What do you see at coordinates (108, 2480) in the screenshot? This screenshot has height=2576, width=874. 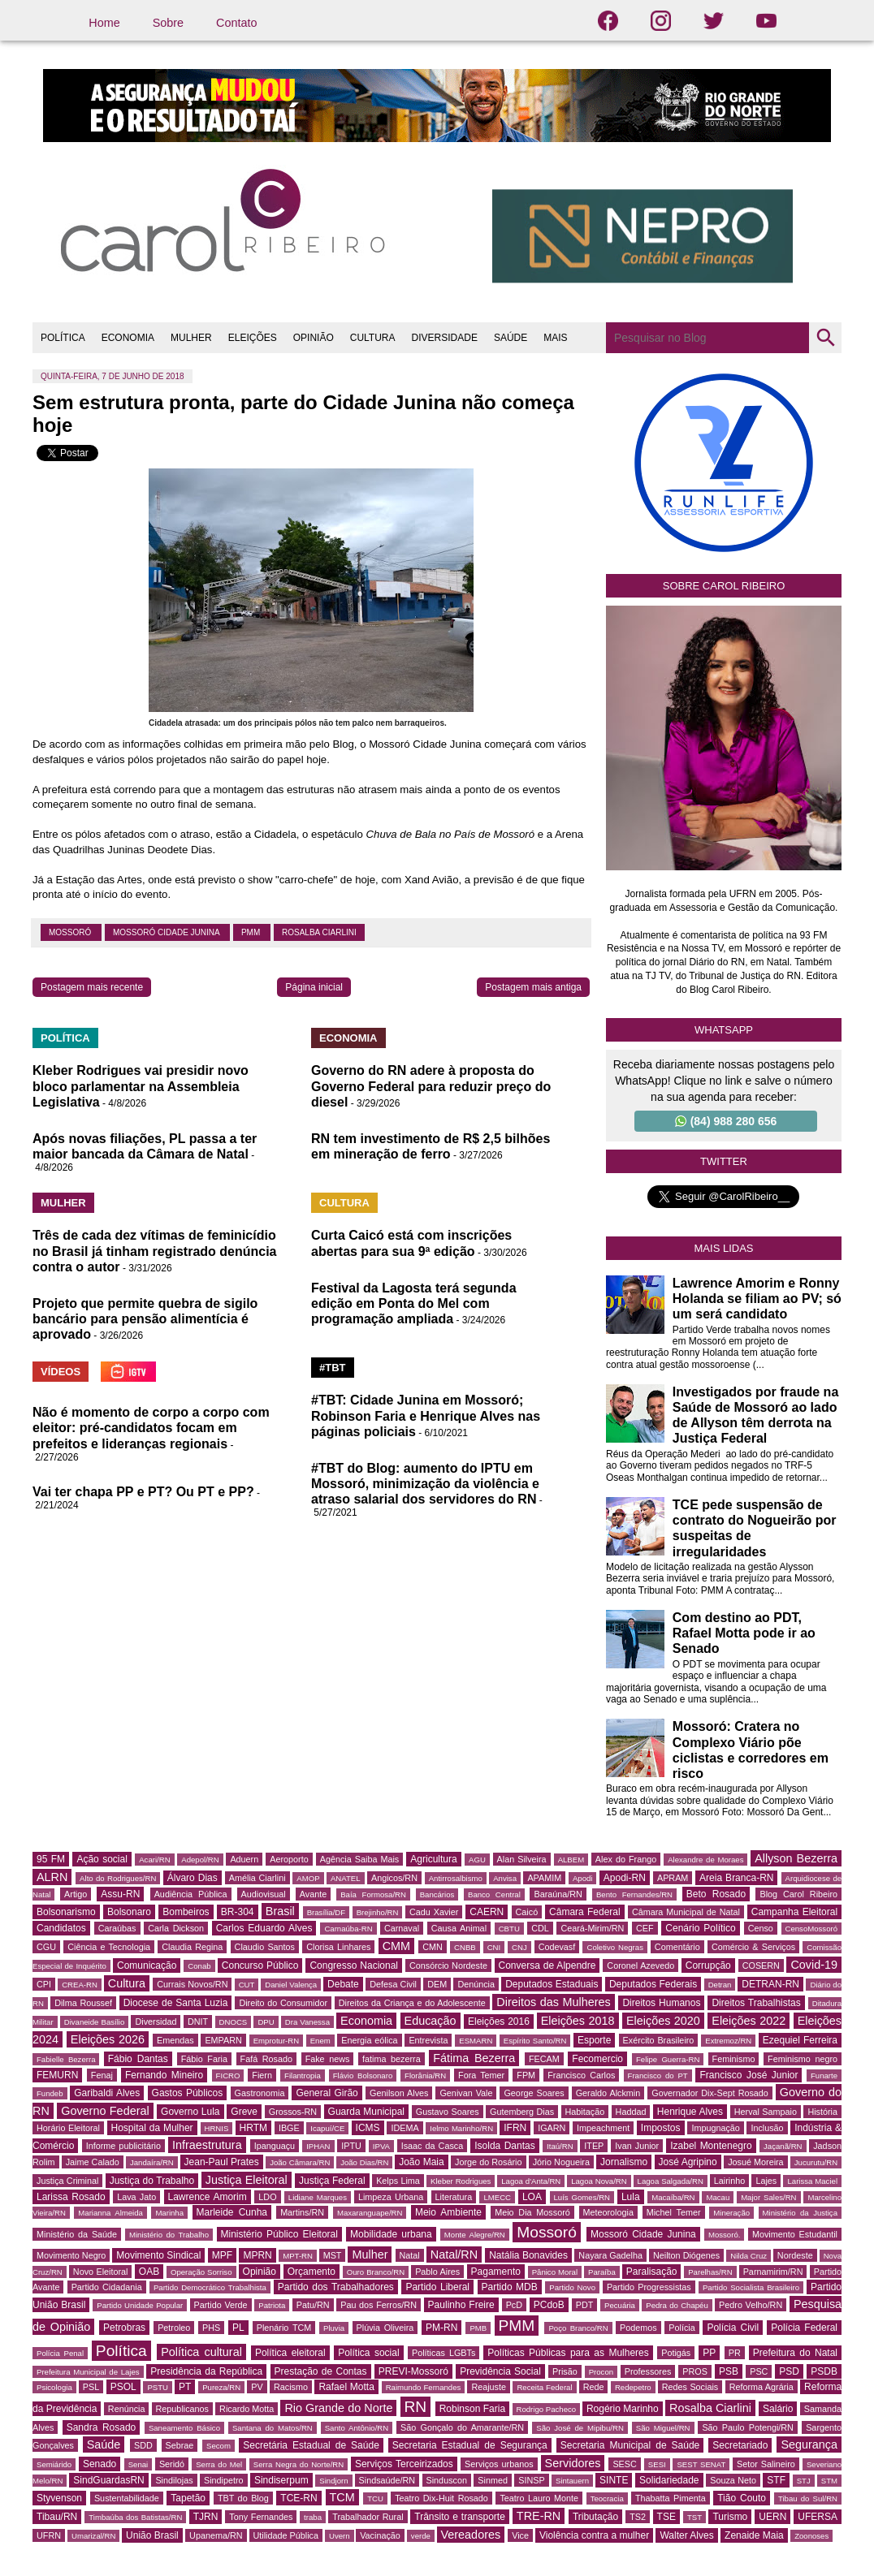 I see `SindGuardasRN` at bounding box center [108, 2480].